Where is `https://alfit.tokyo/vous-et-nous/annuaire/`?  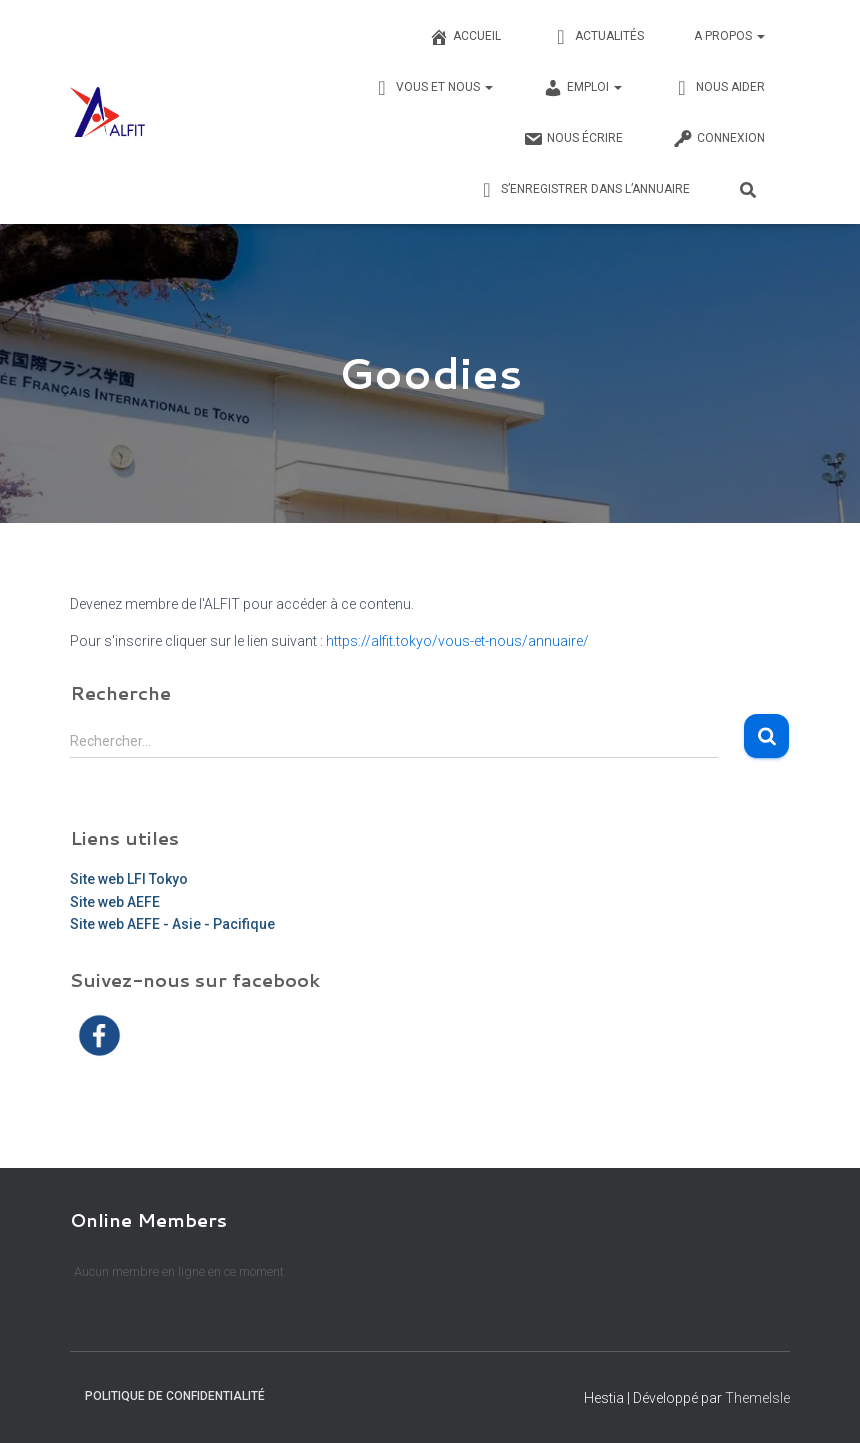 https://alfit.tokyo/vous-et-nous/annuaire/ is located at coordinates (457, 641).